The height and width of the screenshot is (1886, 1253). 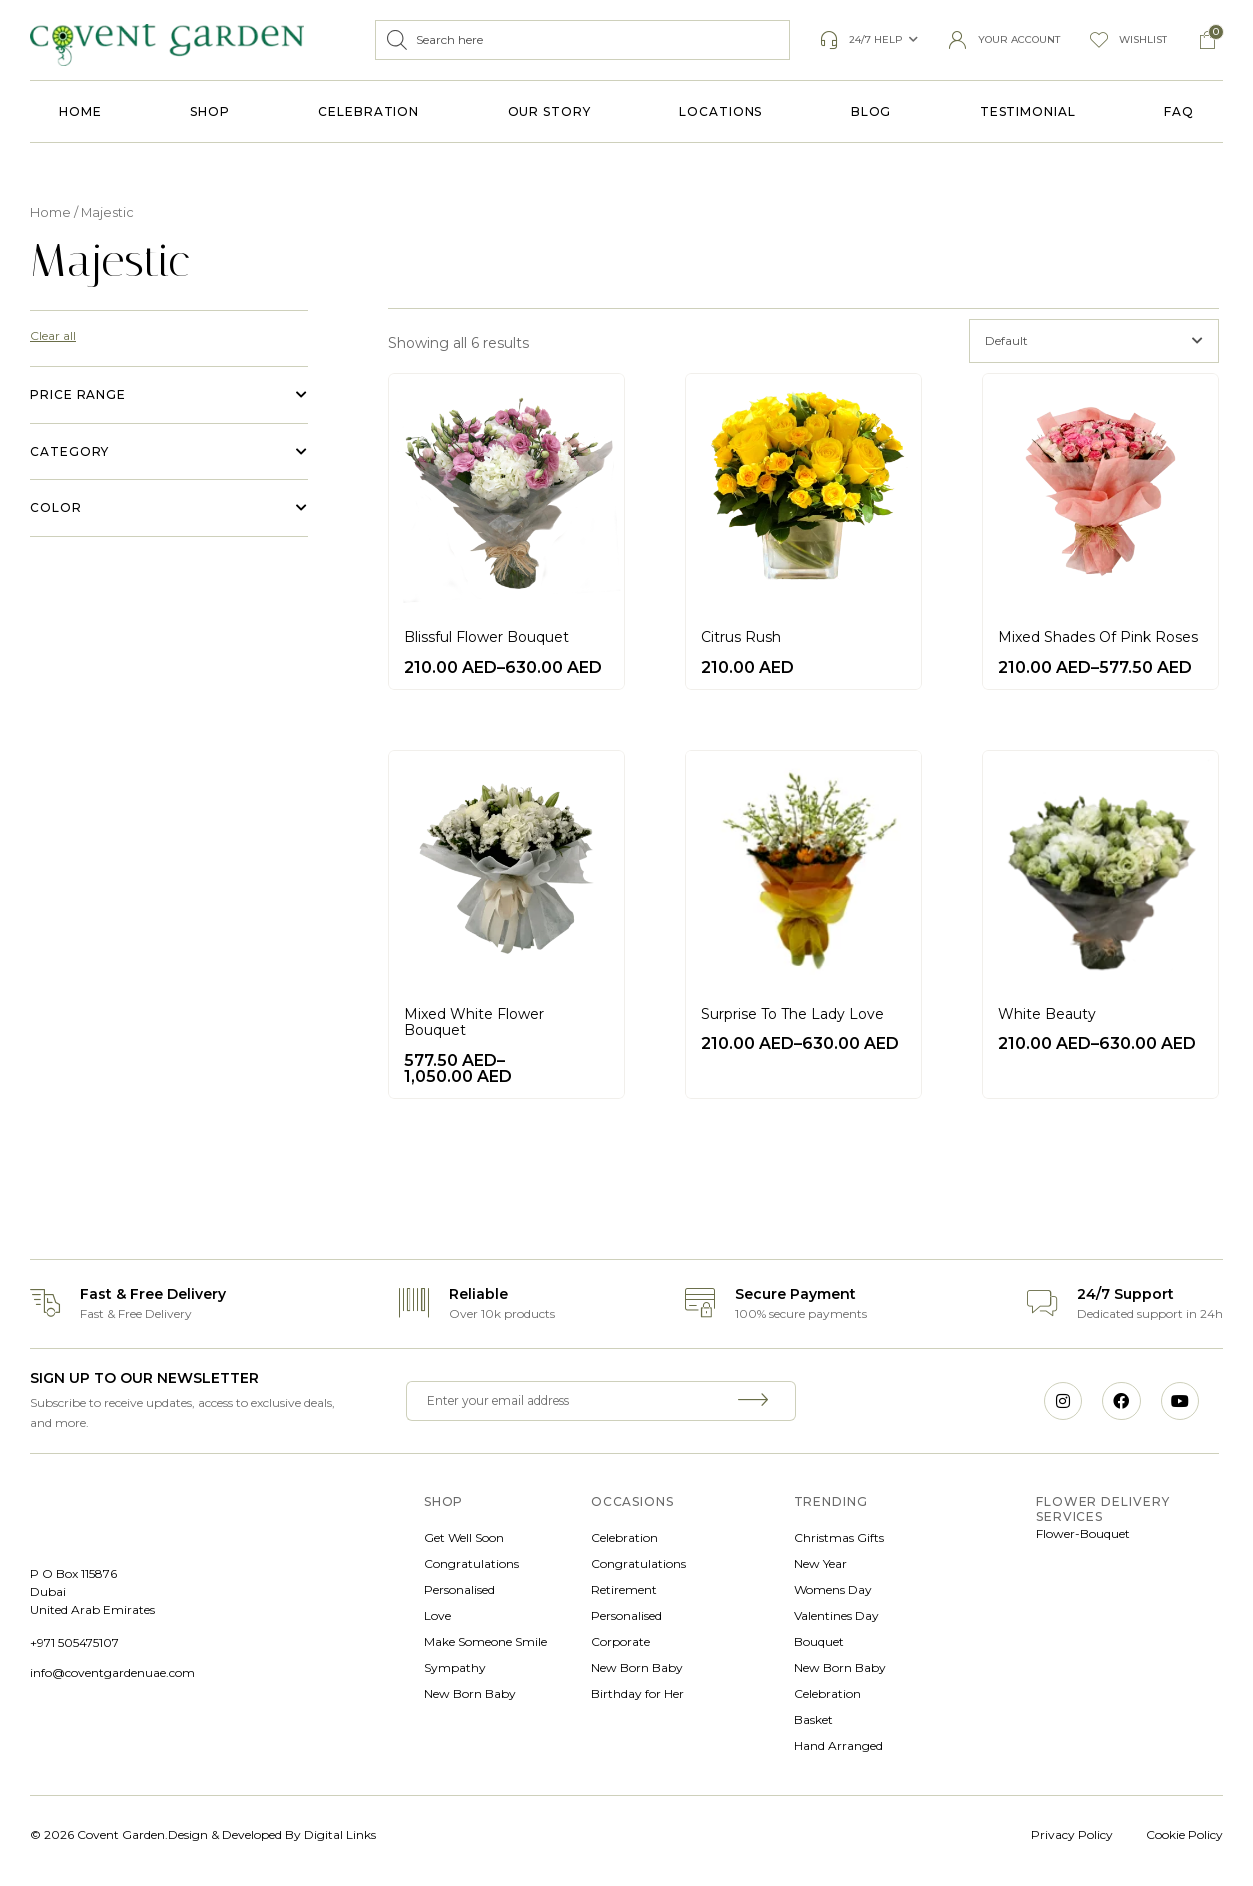 I want to click on Clear all, so click(x=53, y=335).